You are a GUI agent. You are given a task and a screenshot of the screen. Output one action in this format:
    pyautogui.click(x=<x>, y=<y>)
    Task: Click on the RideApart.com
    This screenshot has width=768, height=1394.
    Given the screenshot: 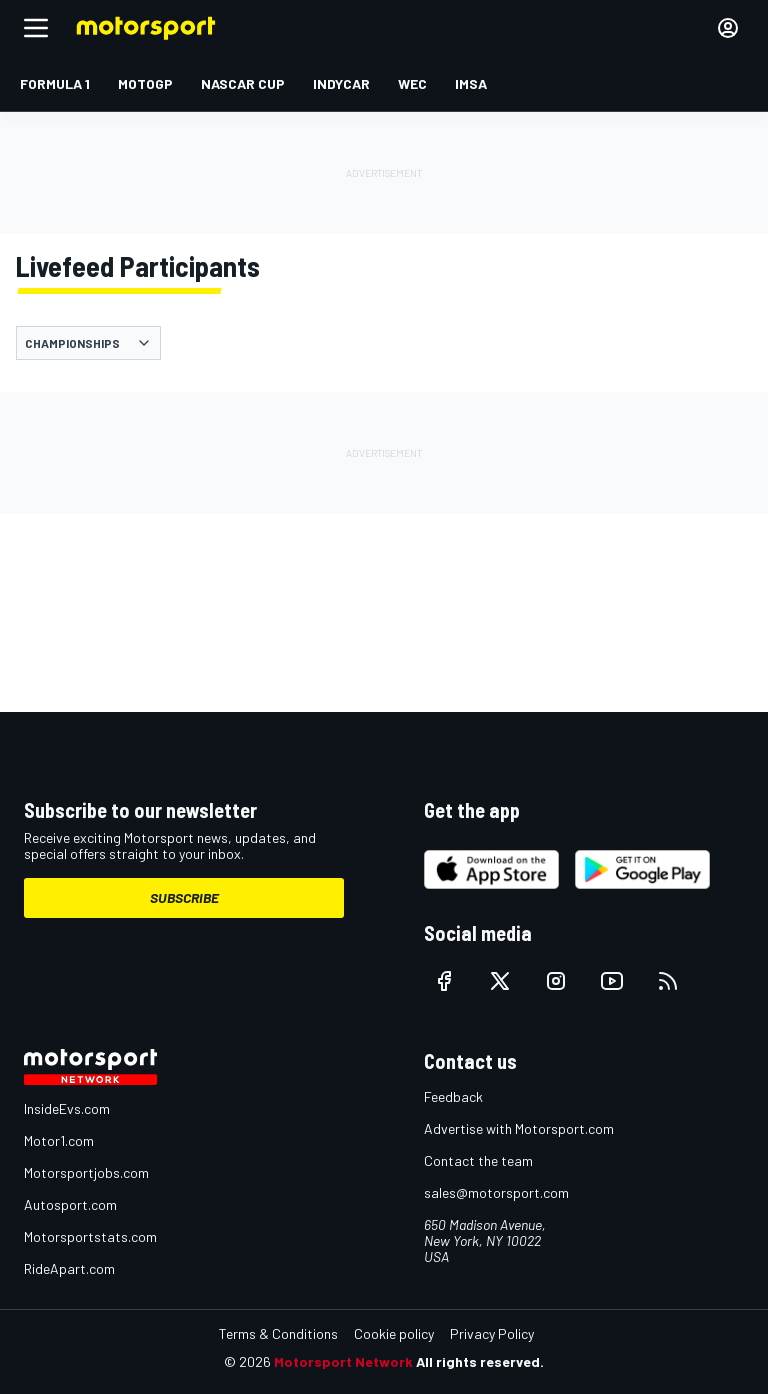 What is the action you would take?
    pyautogui.click(x=69, y=1268)
    